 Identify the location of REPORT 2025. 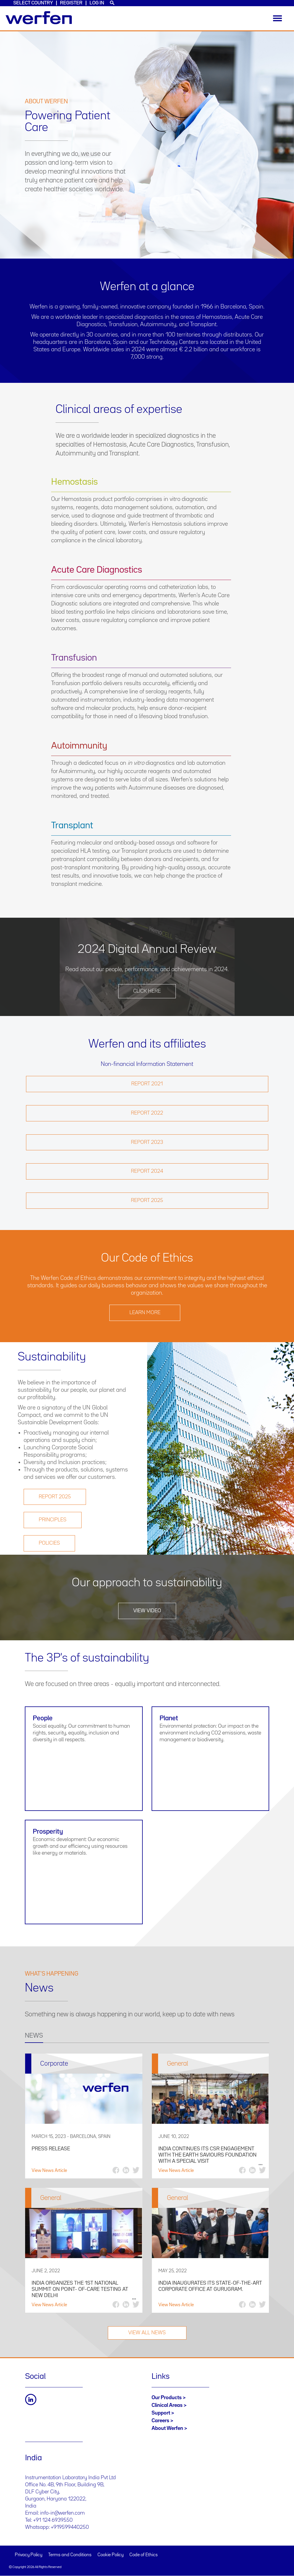
(55, 1496).